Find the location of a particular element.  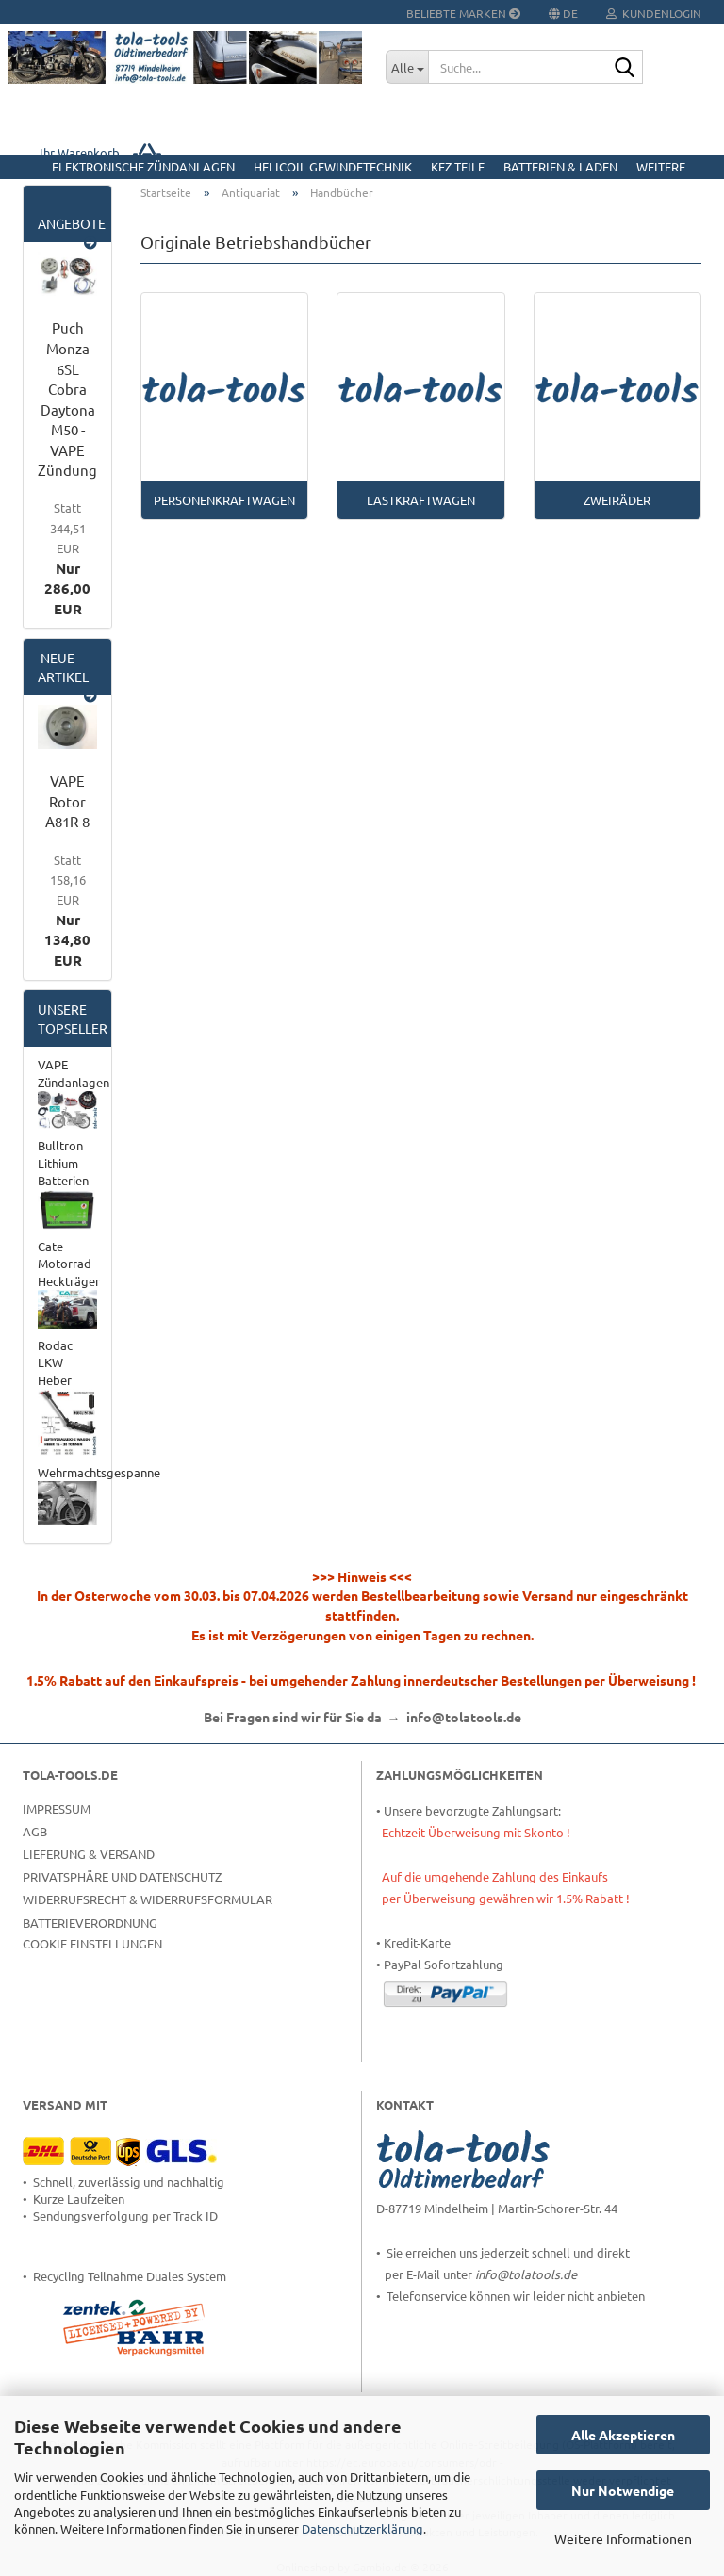

KFZ Teile is located at coordinates (458, 166).